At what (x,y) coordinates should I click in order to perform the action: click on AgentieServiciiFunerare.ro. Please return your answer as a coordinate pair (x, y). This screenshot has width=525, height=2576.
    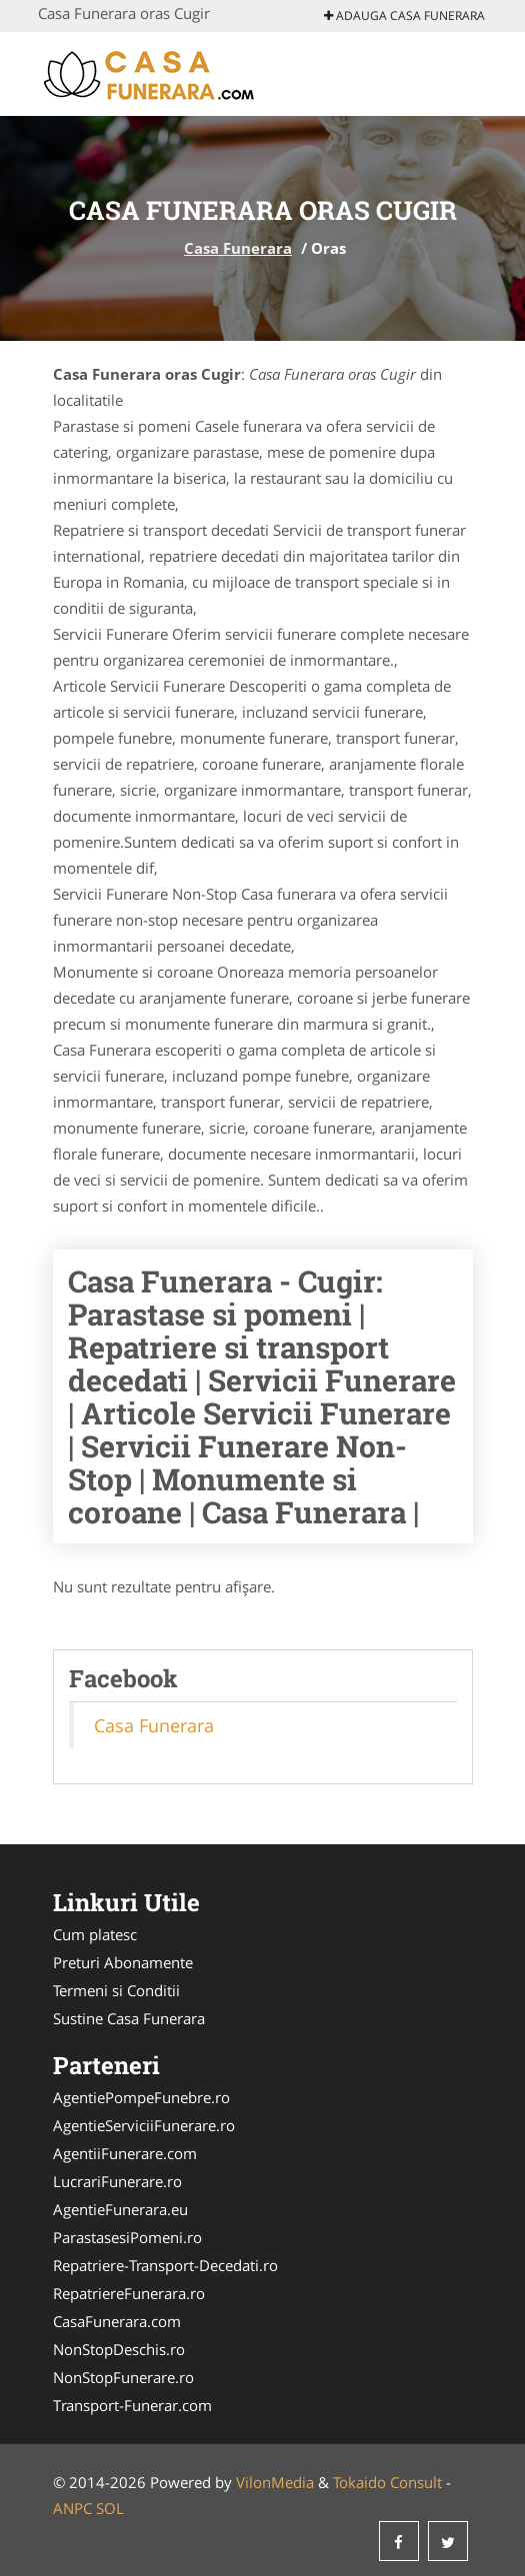
    Looking at the image, I should click on (144, 2125).